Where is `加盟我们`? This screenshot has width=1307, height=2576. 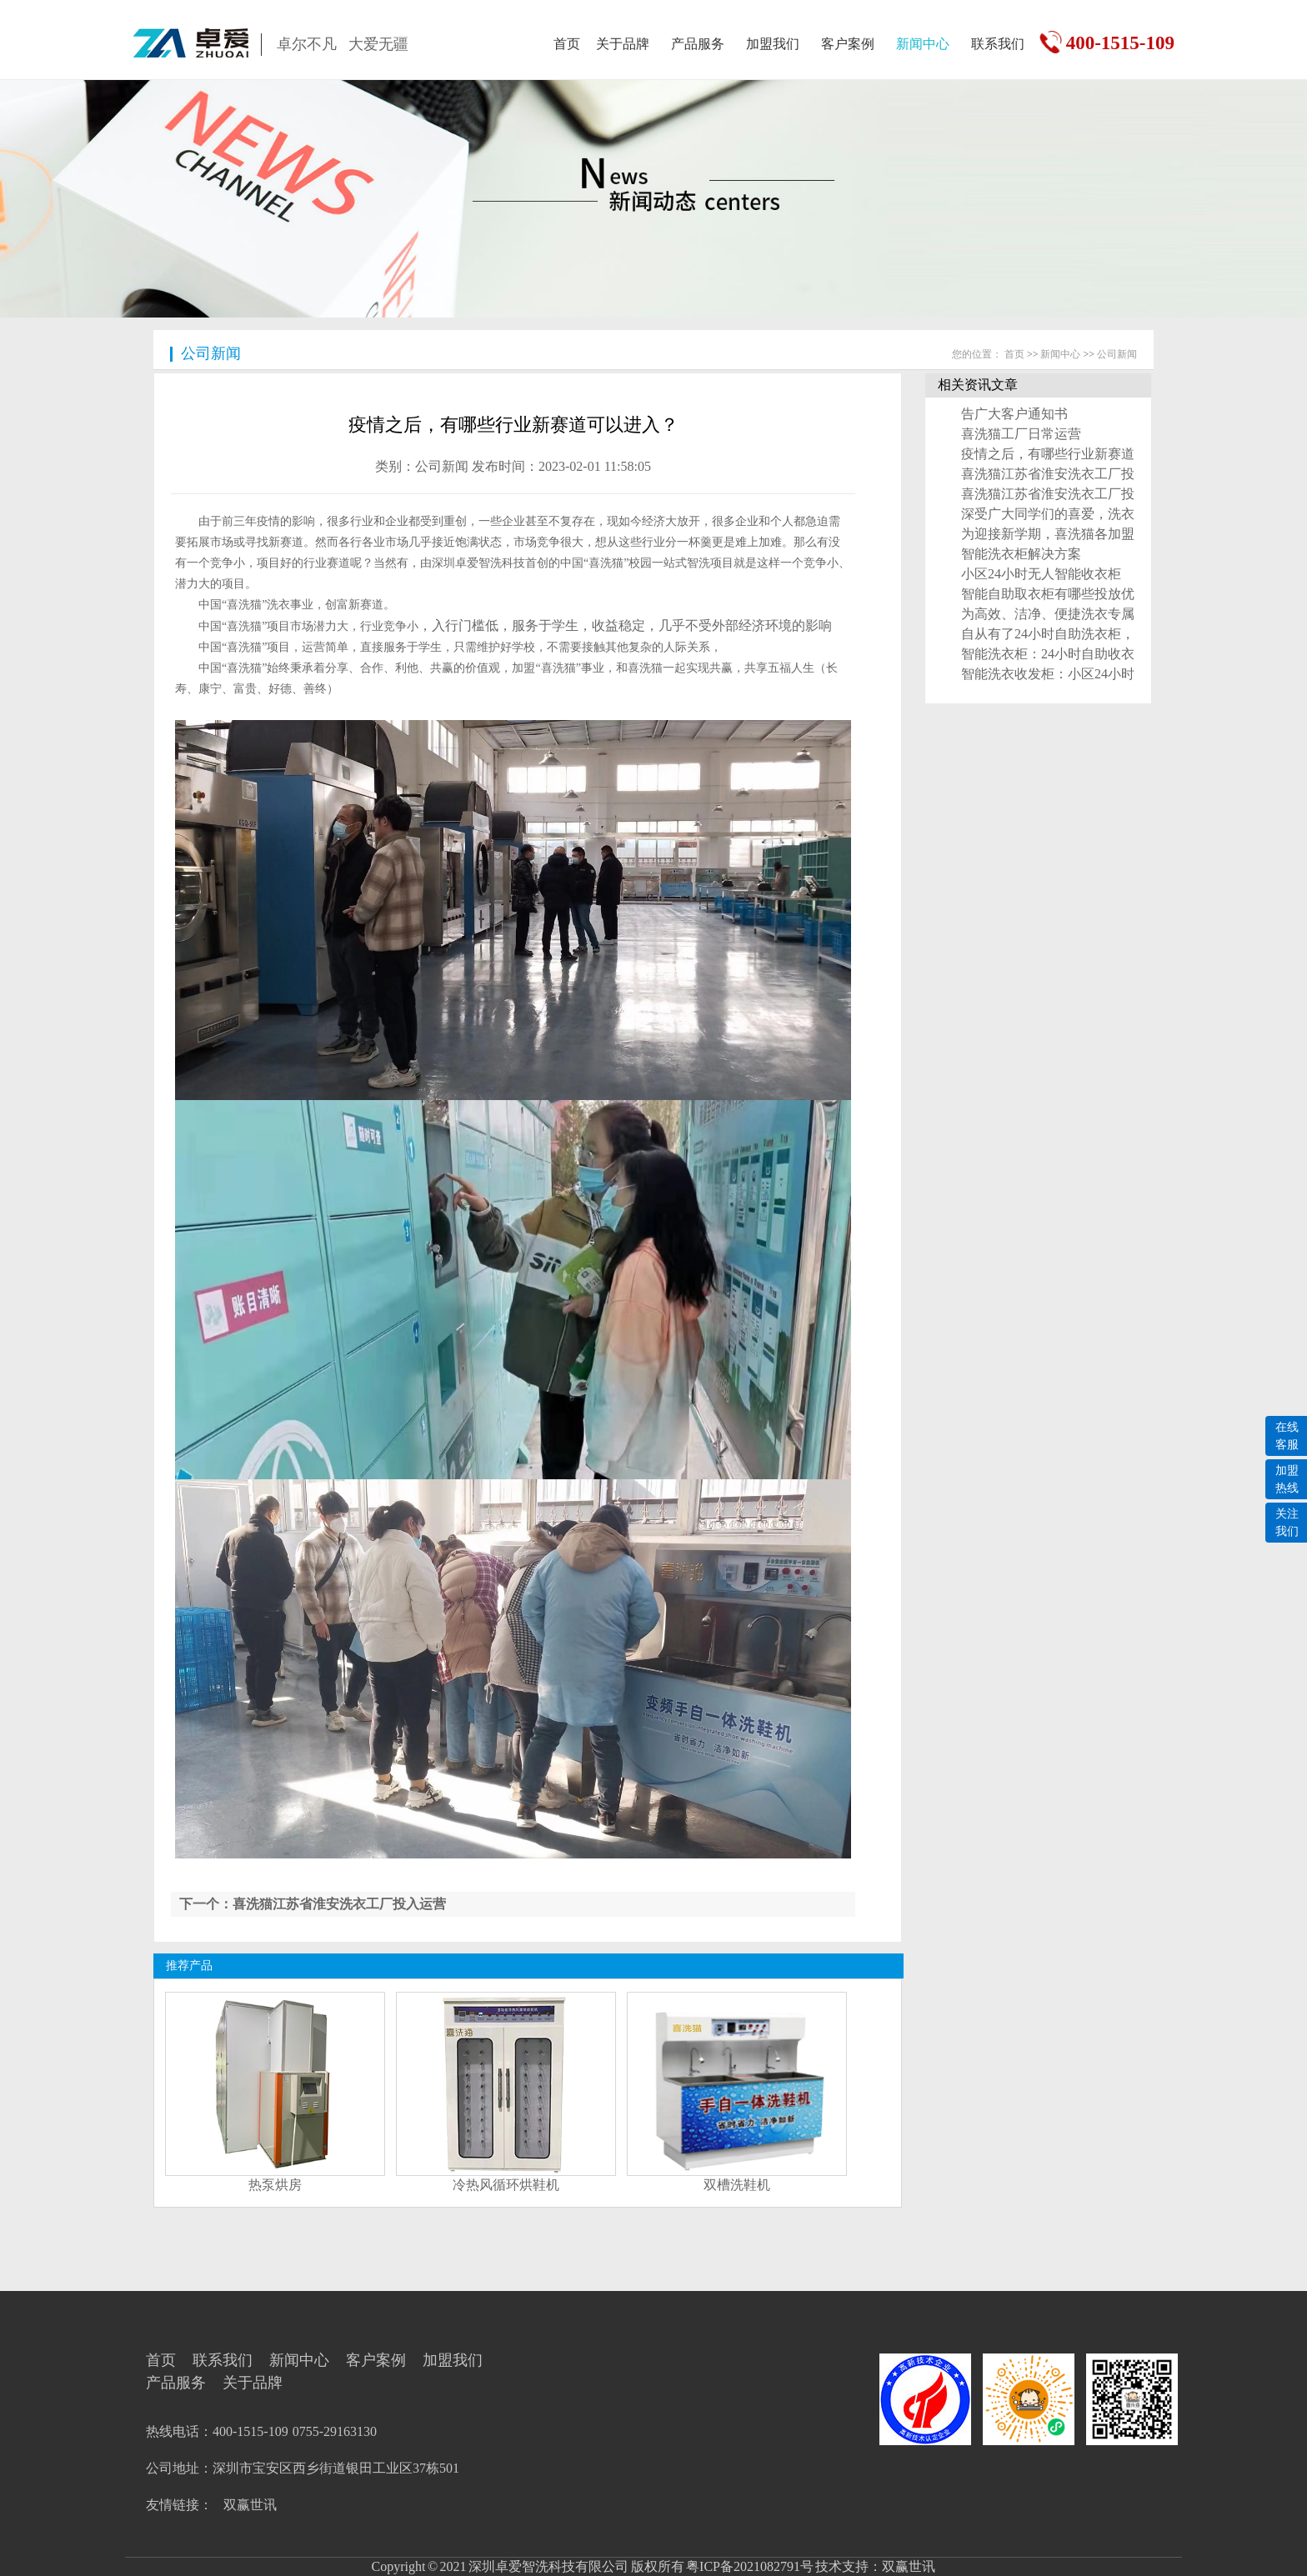
加盟我们 is located at coordinates (772, 44).